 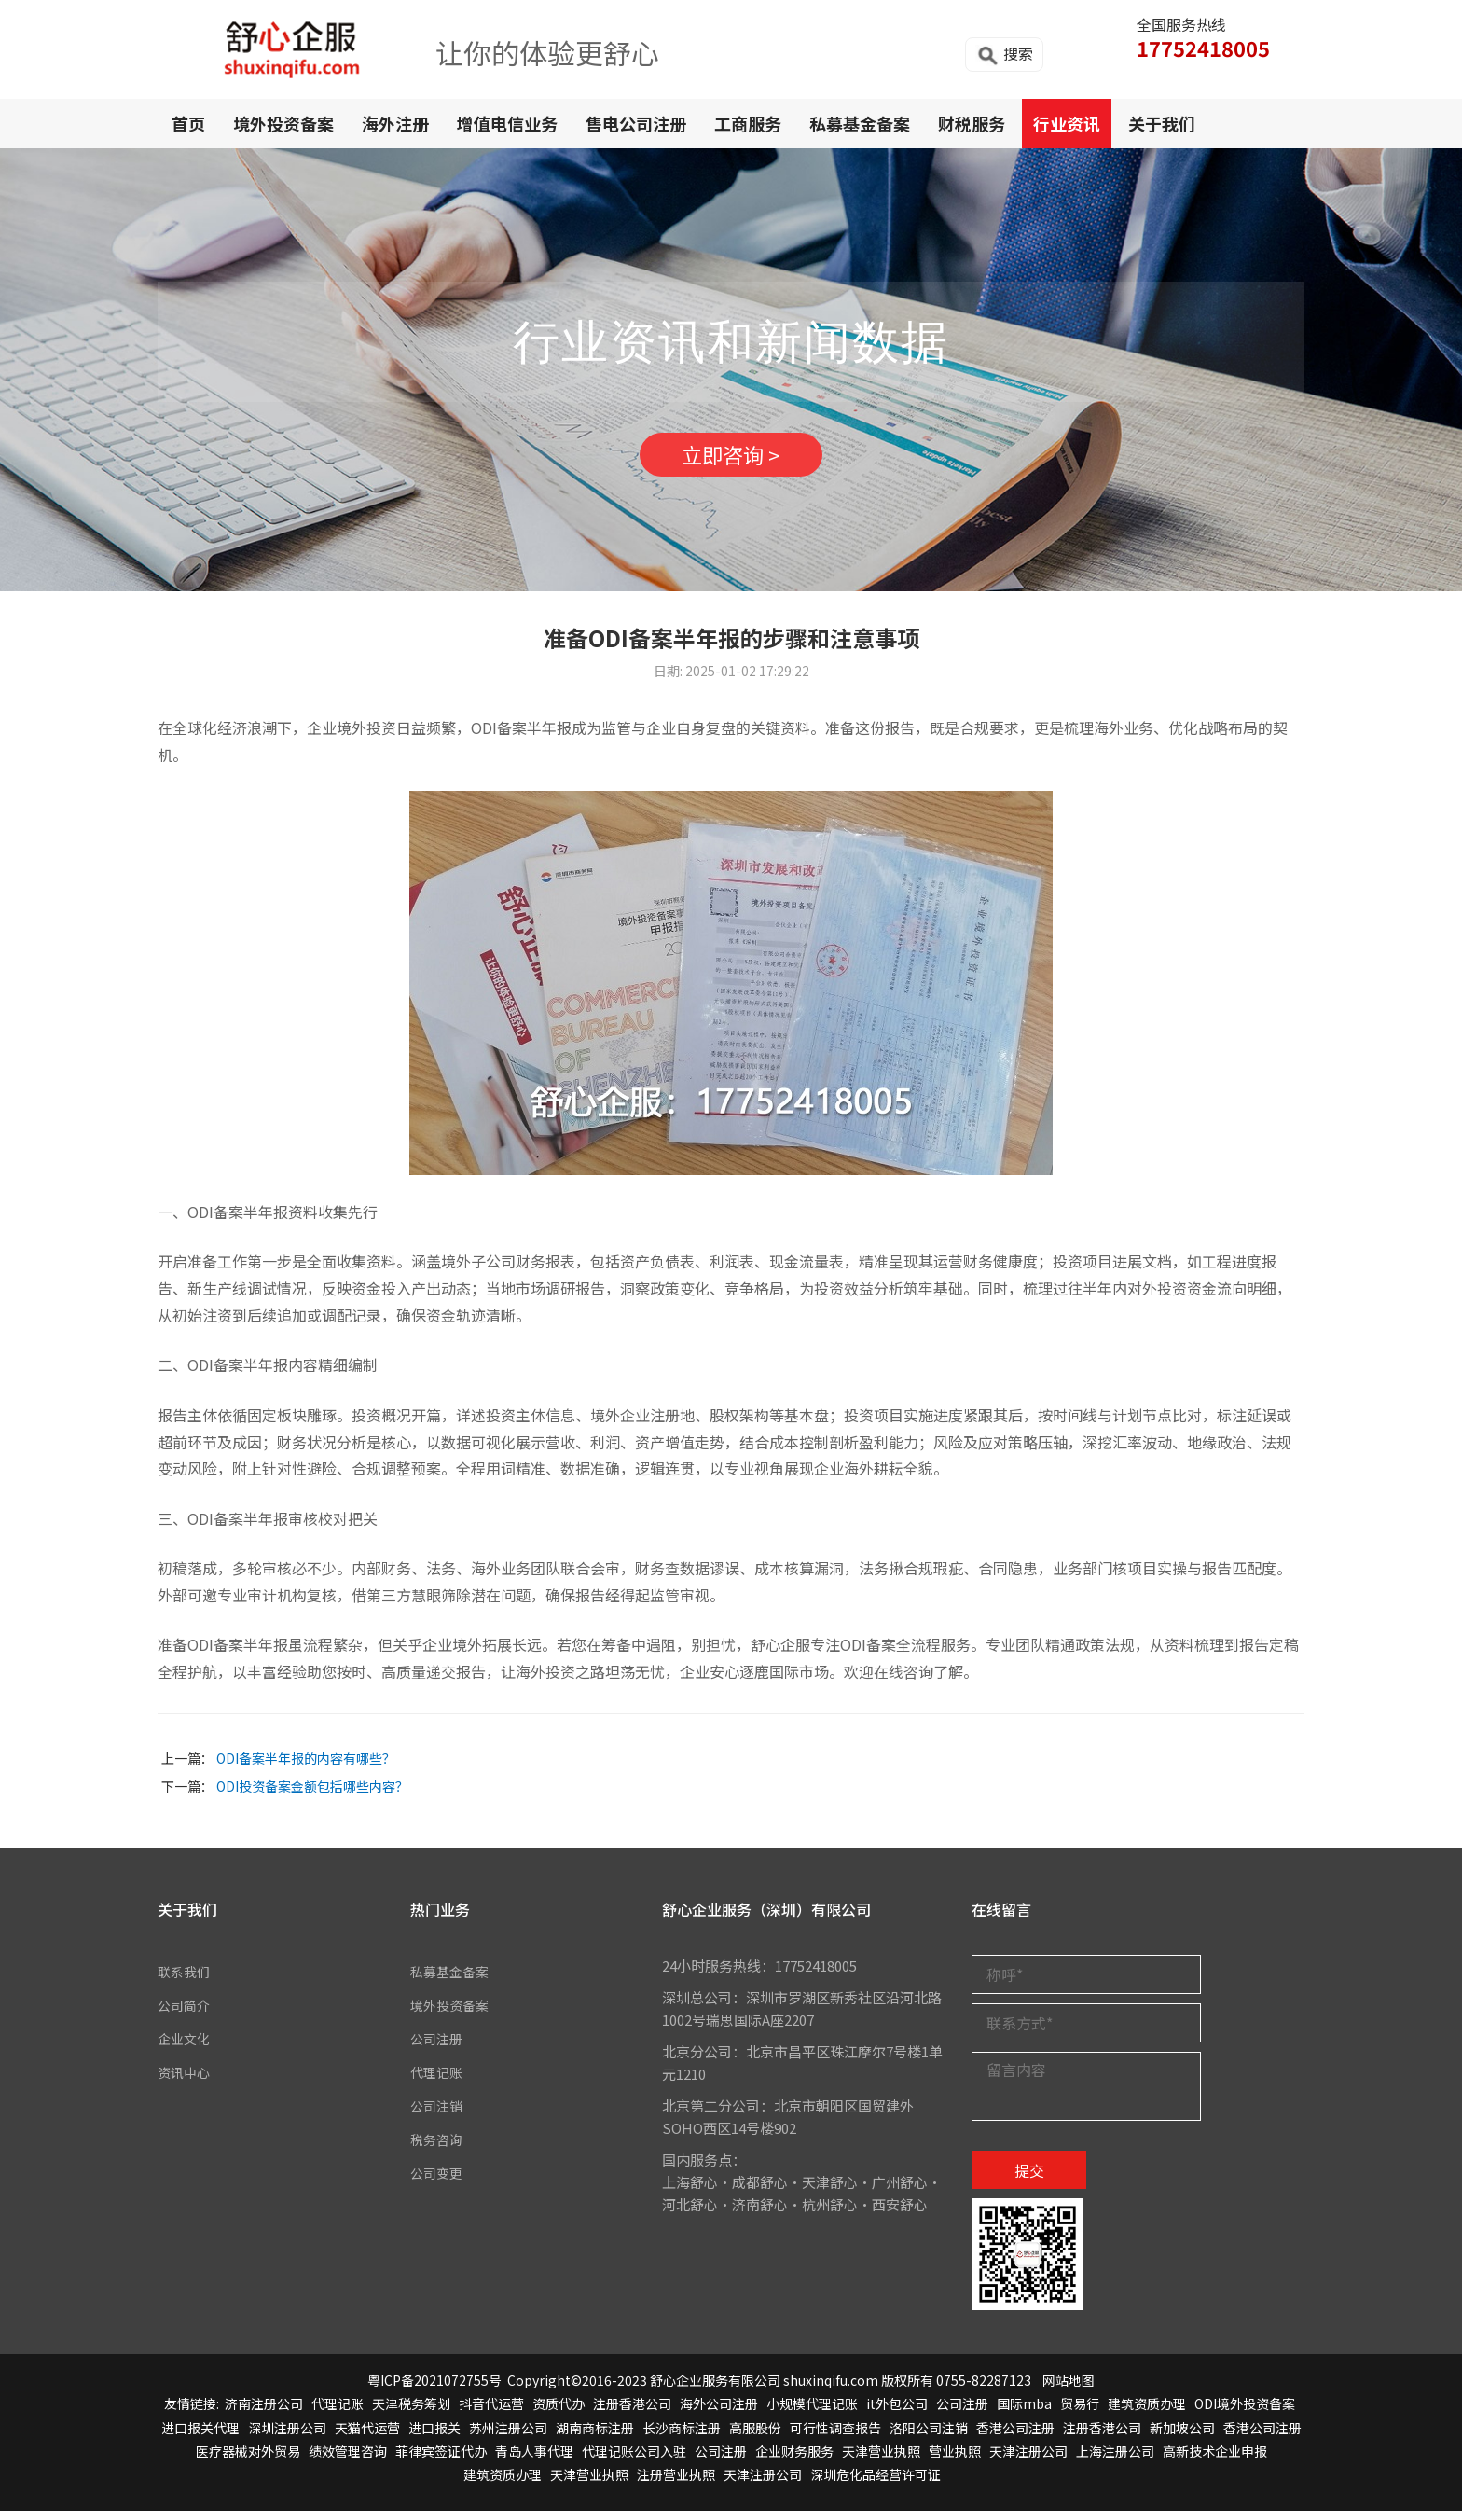 I want to click on 注册香港公司, so click(x=632, y=2412).